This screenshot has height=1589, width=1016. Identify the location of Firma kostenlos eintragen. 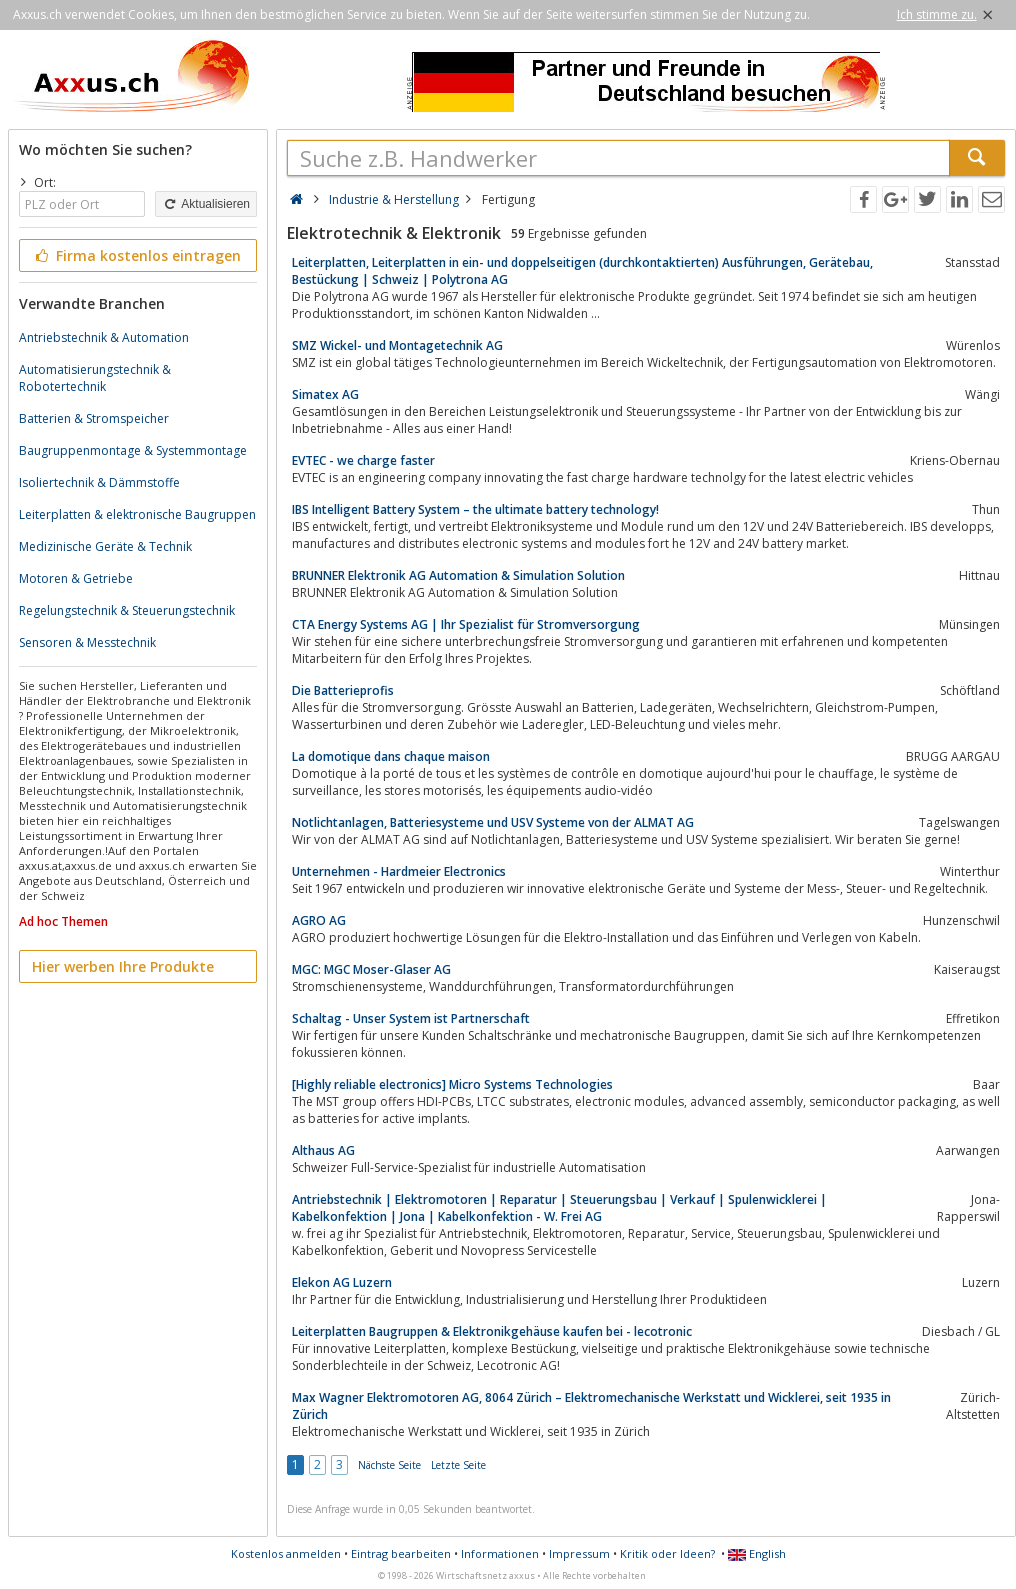
(136, 255).